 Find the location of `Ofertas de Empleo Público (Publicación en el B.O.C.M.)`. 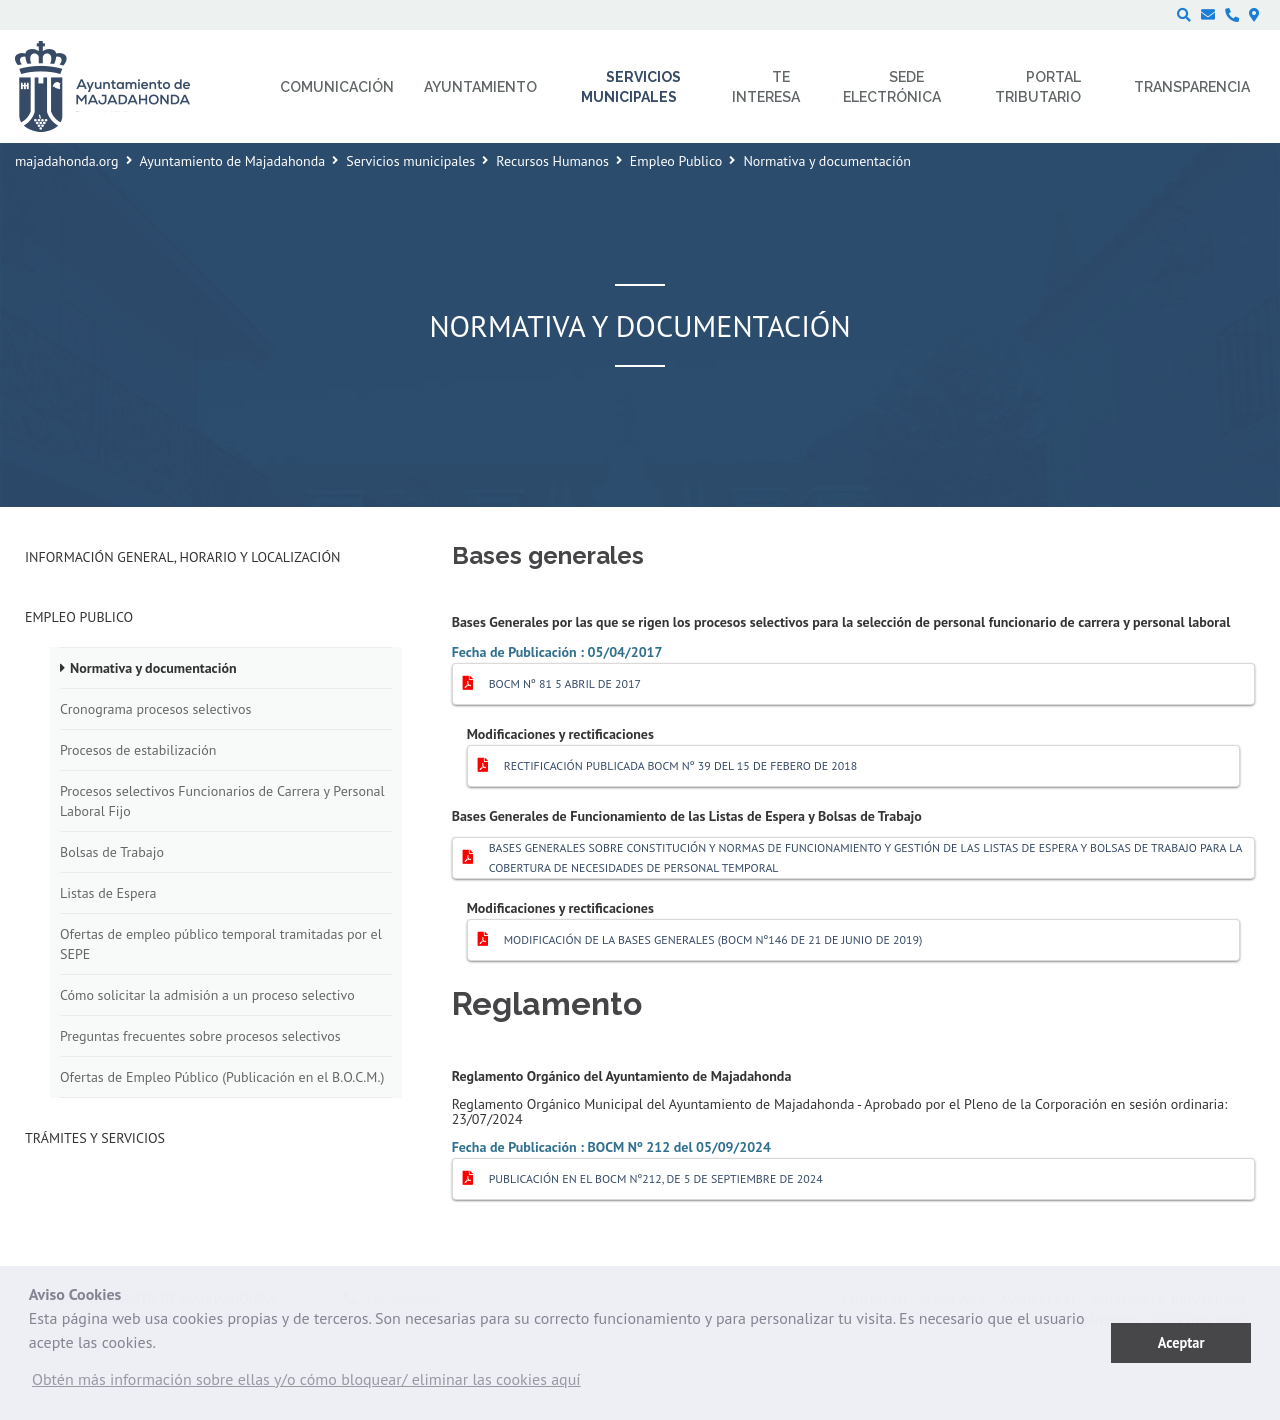

Ofertas de Empleo Público (Publicación en el B.O.C.M.) is located at coordinates (222, 1077).